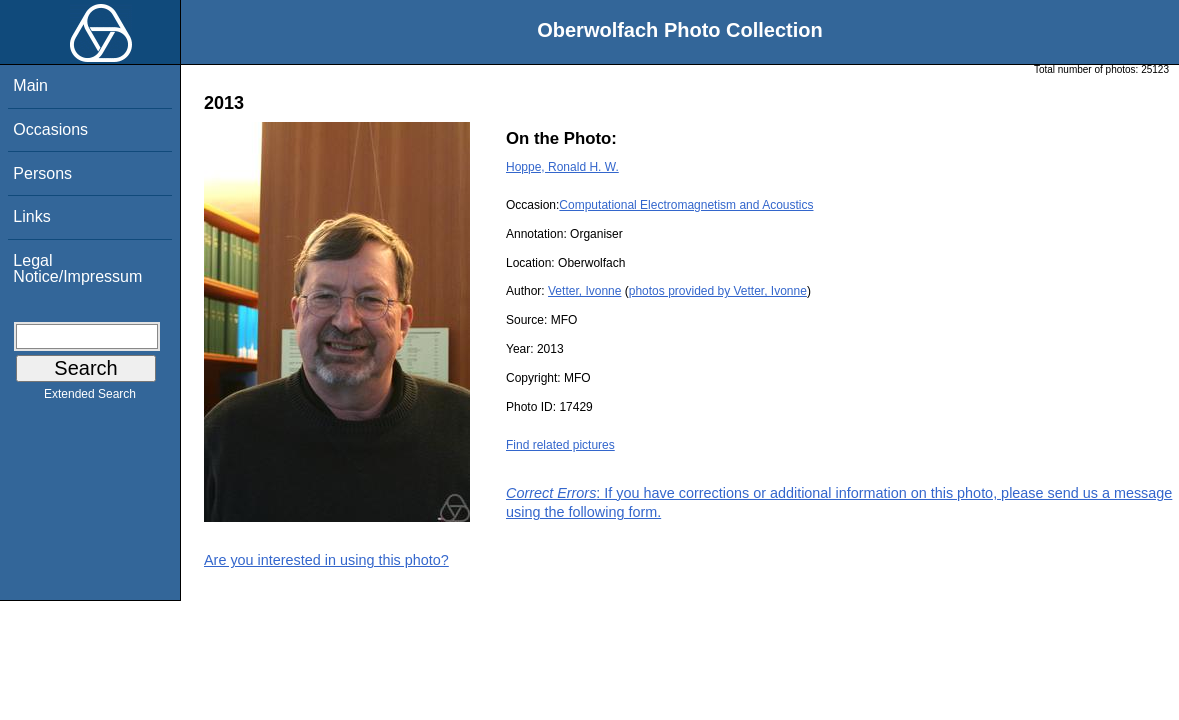  What do you see at coordinates (90, 398) in the screenshot?
I see `Extended Search` at bounding box center [90, 398].